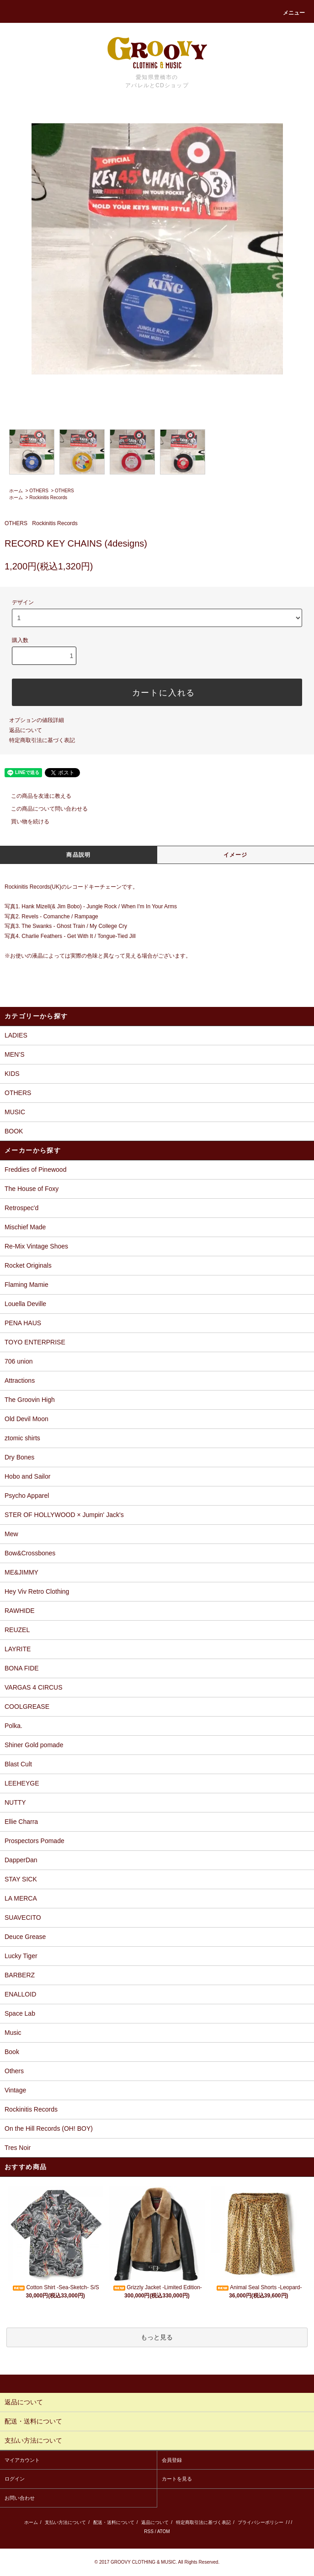  Describe the element at coordinates (24, 821) in the screenshot. I see `買い物を続ける` at that location.